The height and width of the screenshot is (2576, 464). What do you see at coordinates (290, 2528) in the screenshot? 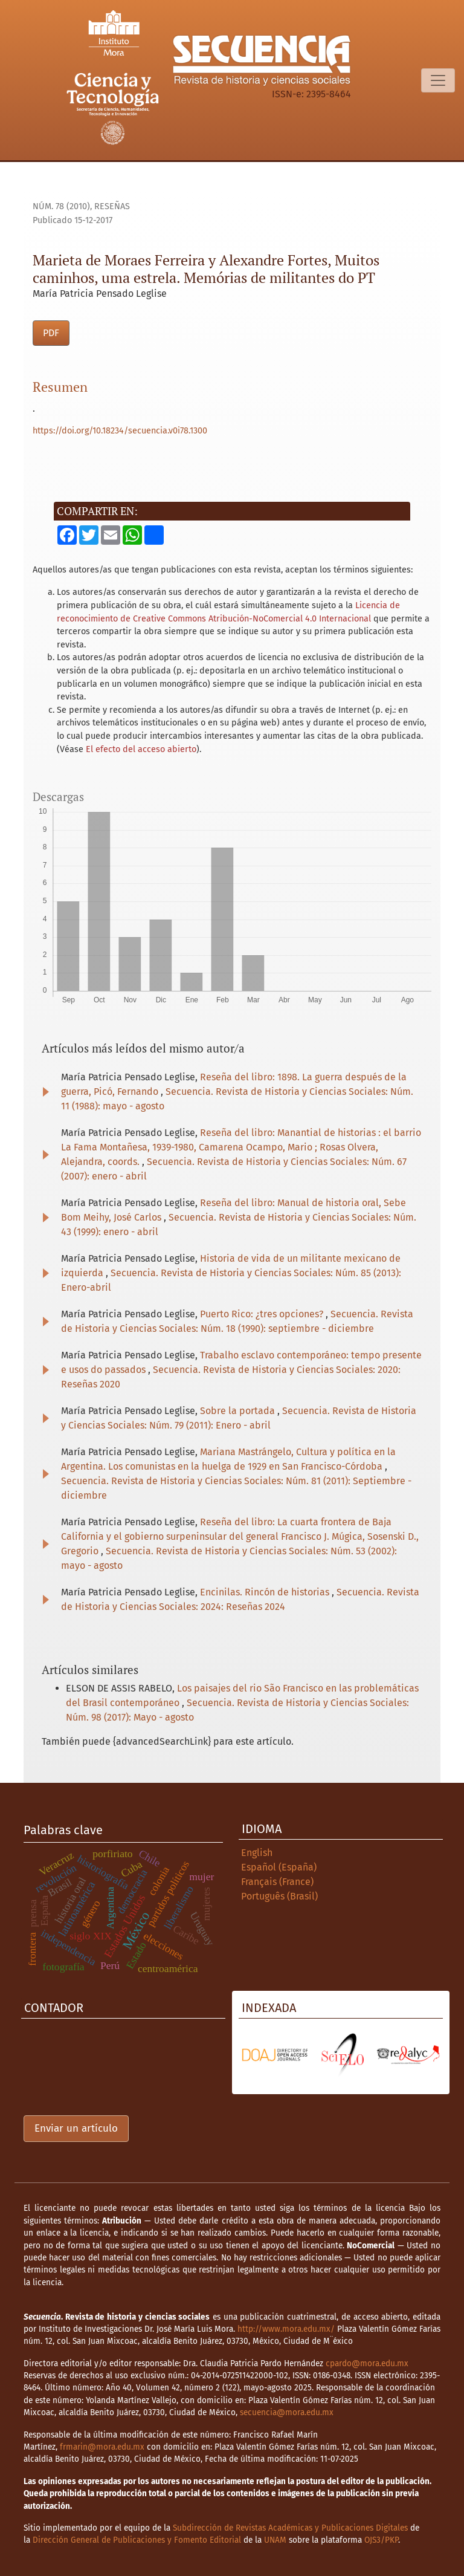
I see `Subdirección de Revistas Académicas y Publicaciones Digitales` at bounding box center [290, 2528].